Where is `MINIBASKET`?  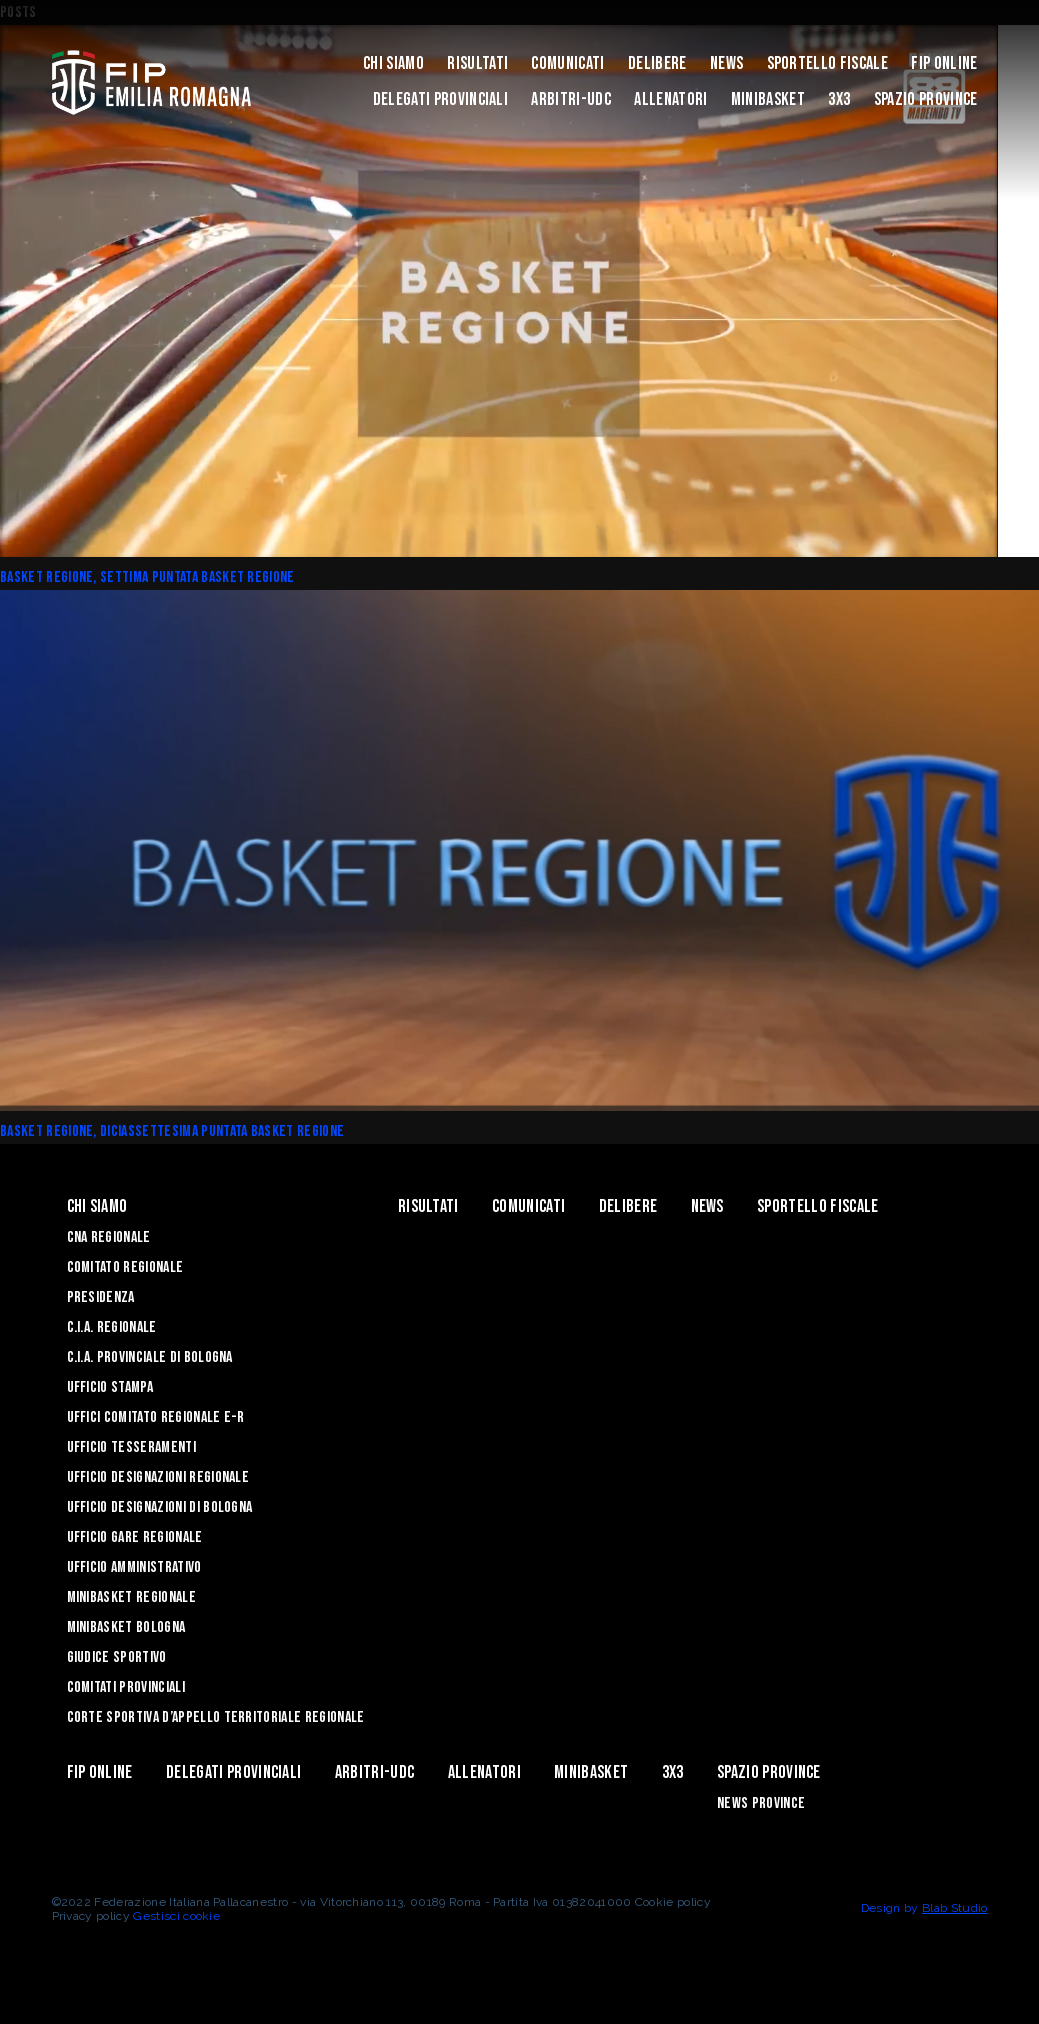
MINIBASKET is located at coordinates (768, 99).